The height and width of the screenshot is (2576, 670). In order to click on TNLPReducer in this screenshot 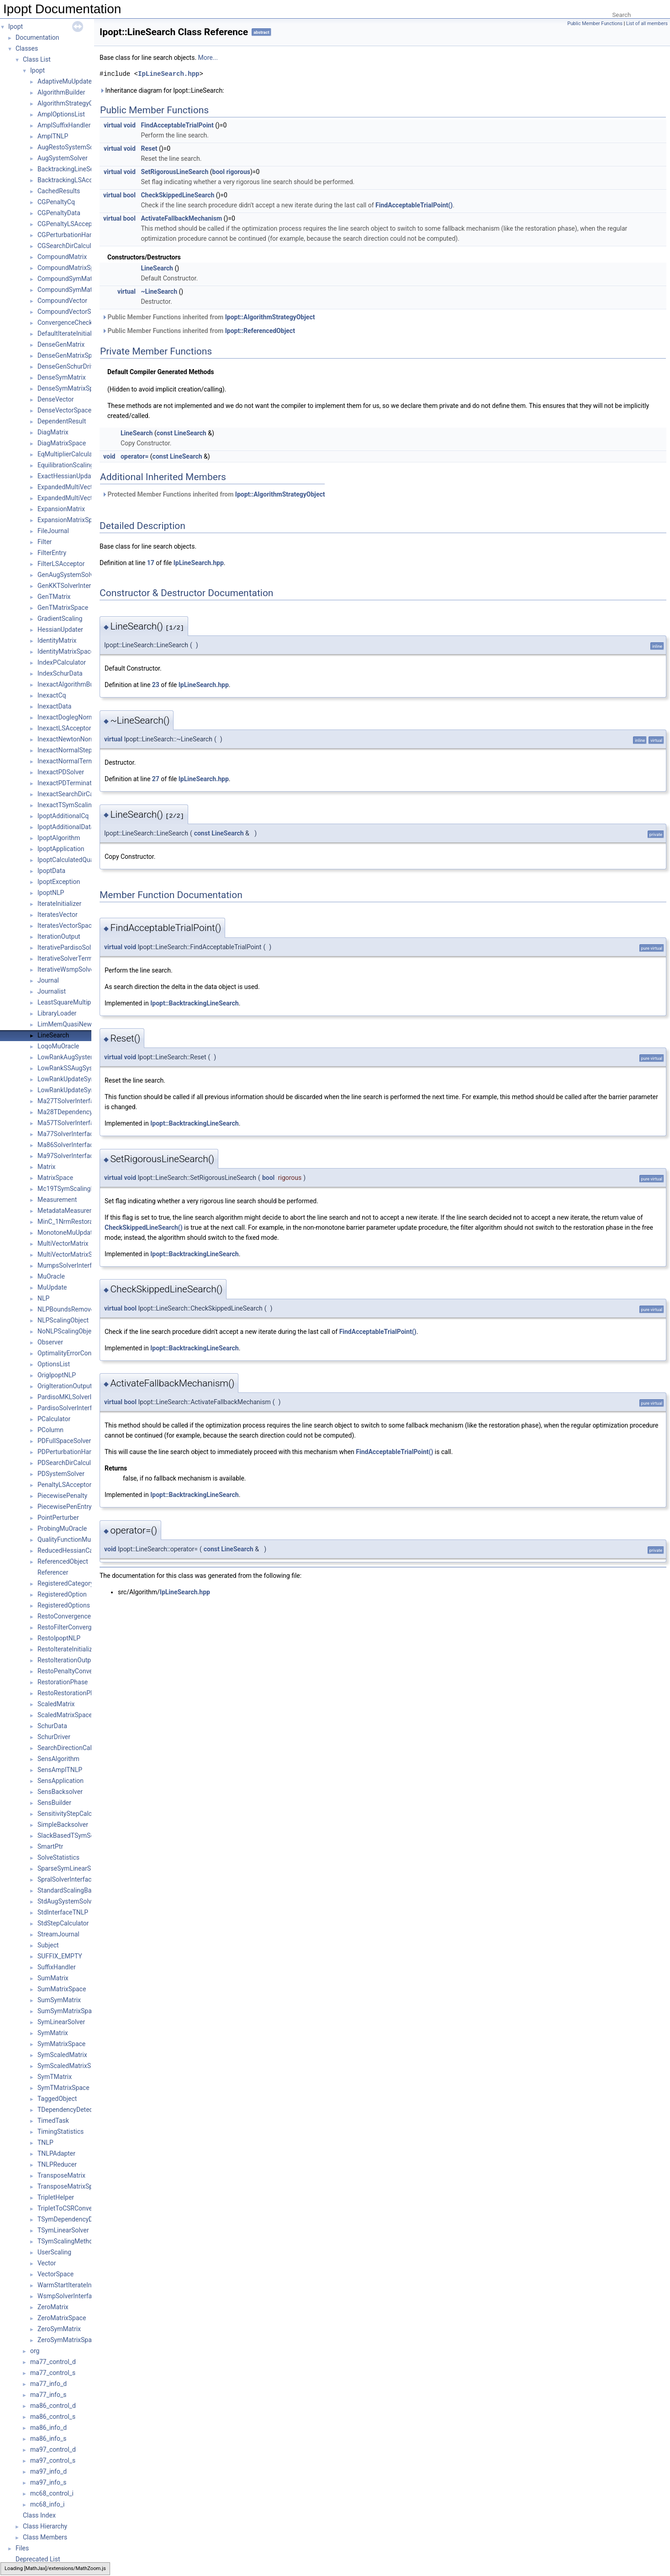, I will do `click(57, 2164)`.